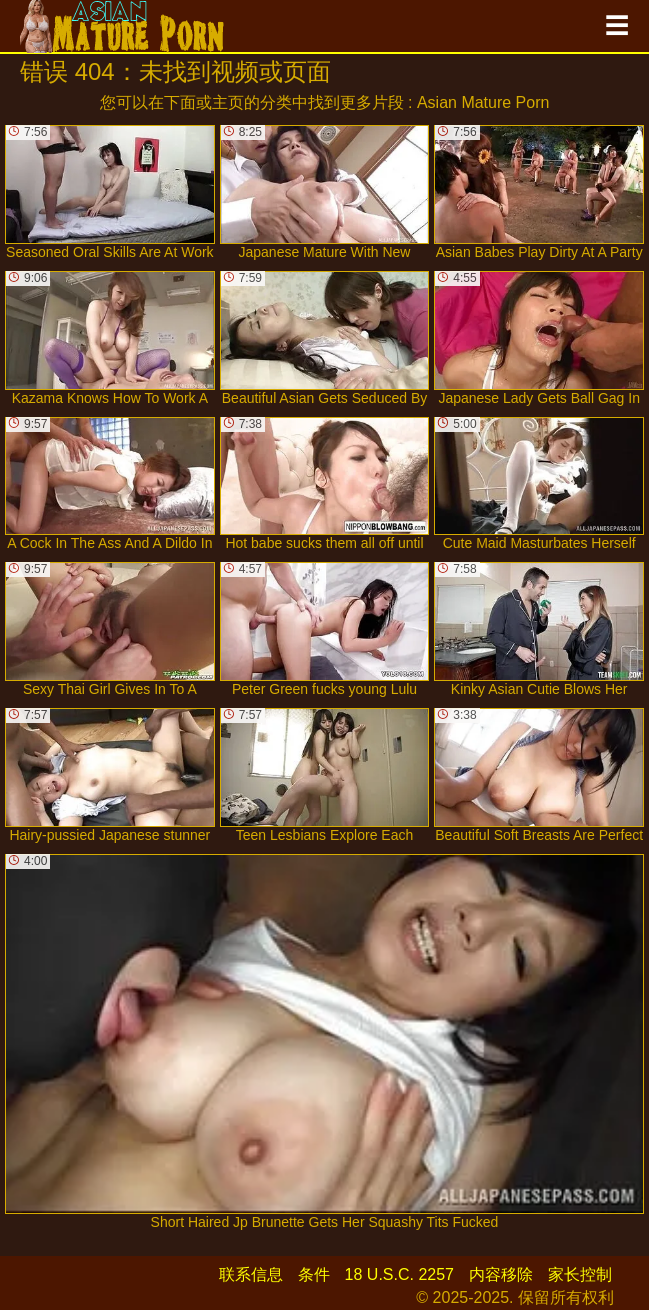  What do you see at coordinates (580, 1274) in the screenshot?
I see `家长控制` at bounding box center [580, 1274].